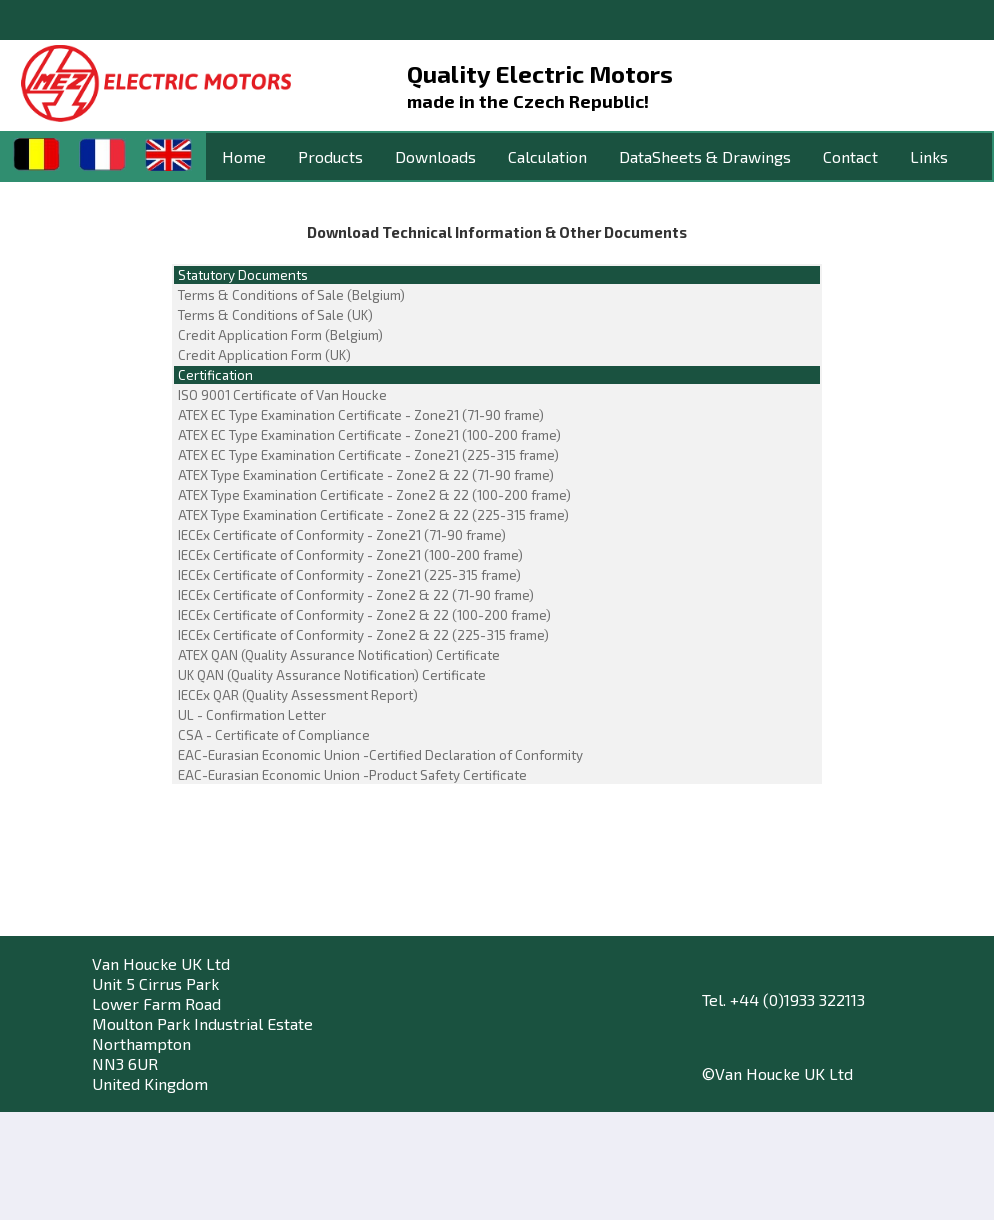 This screenshot has height=1220, width=994. What do you see at coordinates (244, 156) in the screenshot?
I see `Home` at bounding box center [244, 156].